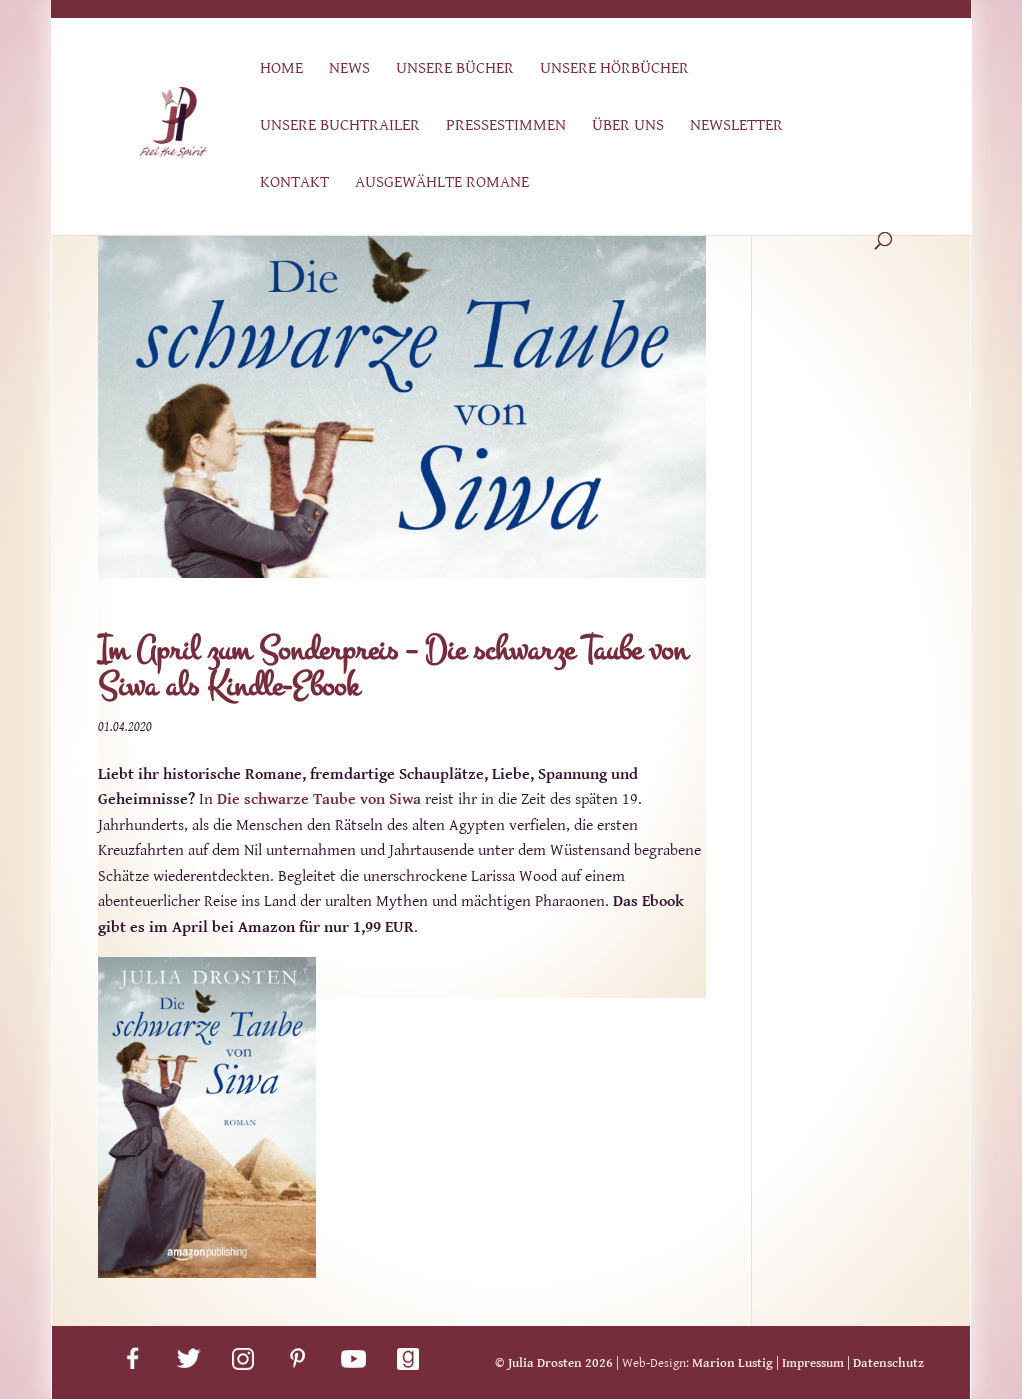 Image resolution: width=1022 pixels, height=1399 pixels. What do you see at coordinates (294, 183) in the screenshot?
I see `Kontakt` at bounding box center [294, 183].